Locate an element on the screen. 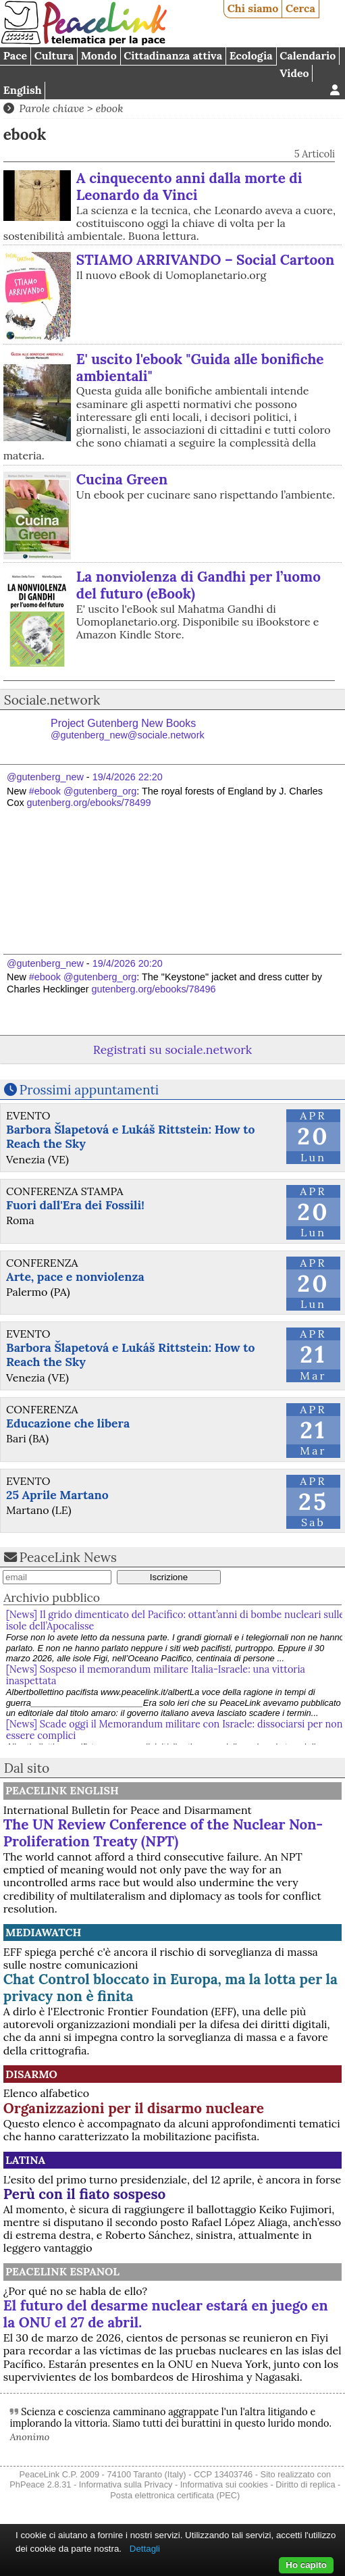  Disarmo is located at coordinates (31, 2074).